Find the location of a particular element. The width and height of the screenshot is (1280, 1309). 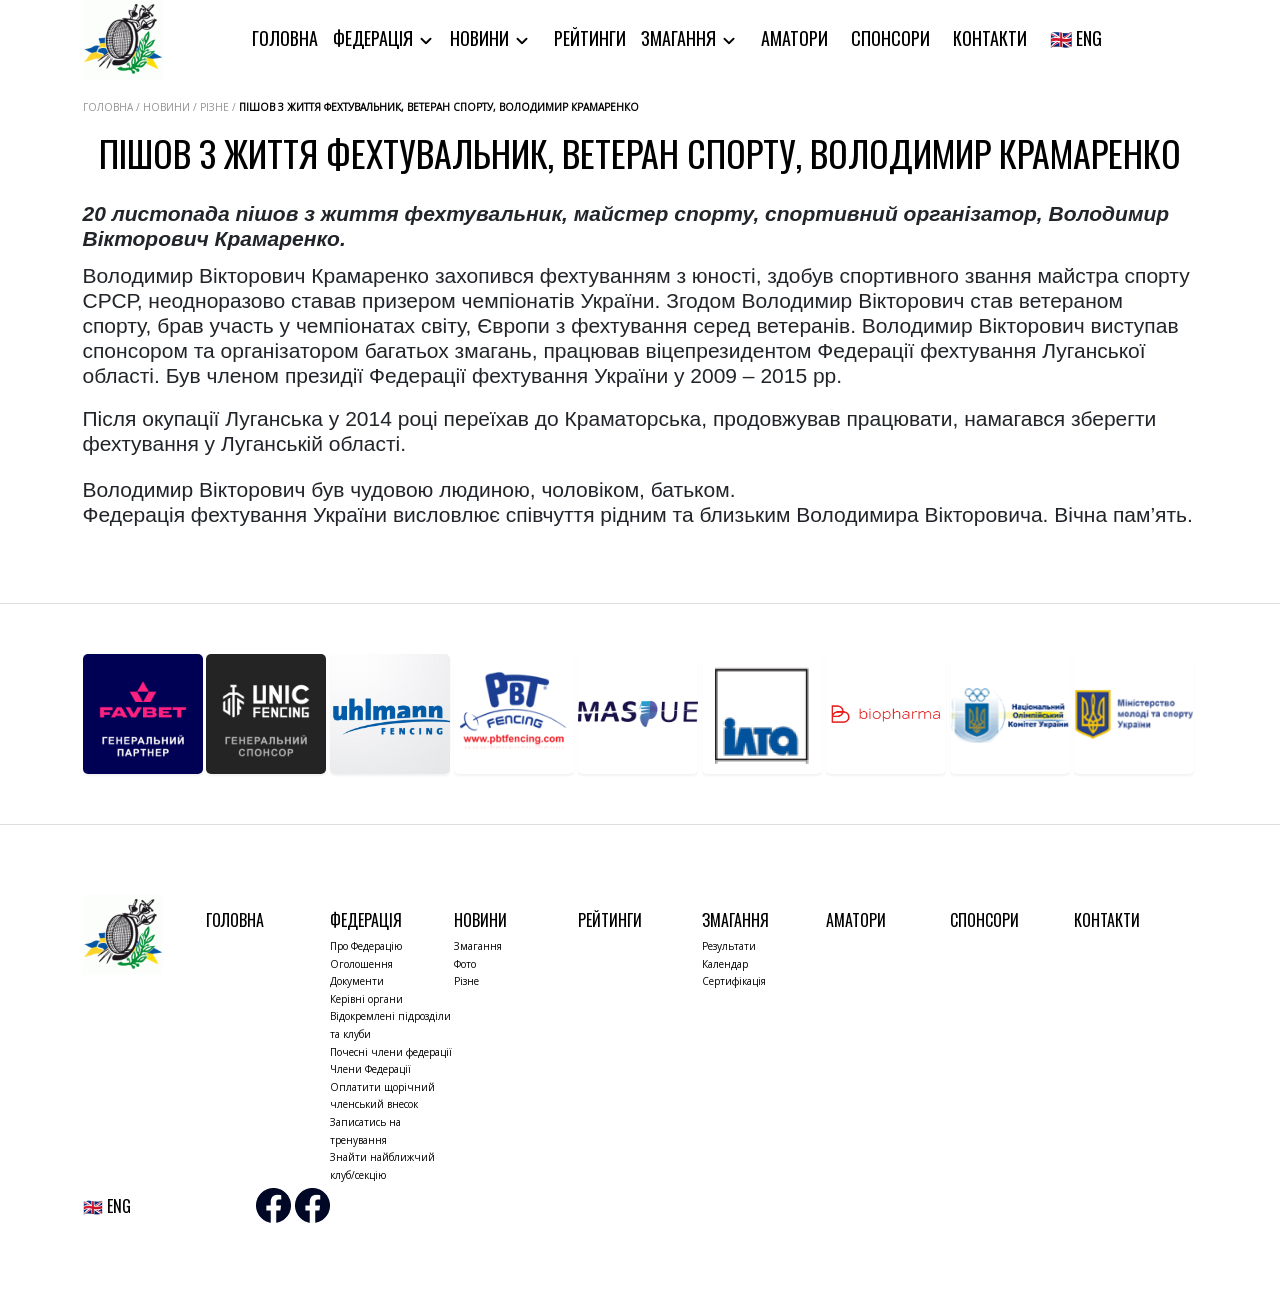

Про Федерацію is located at coordinates (366, 946).